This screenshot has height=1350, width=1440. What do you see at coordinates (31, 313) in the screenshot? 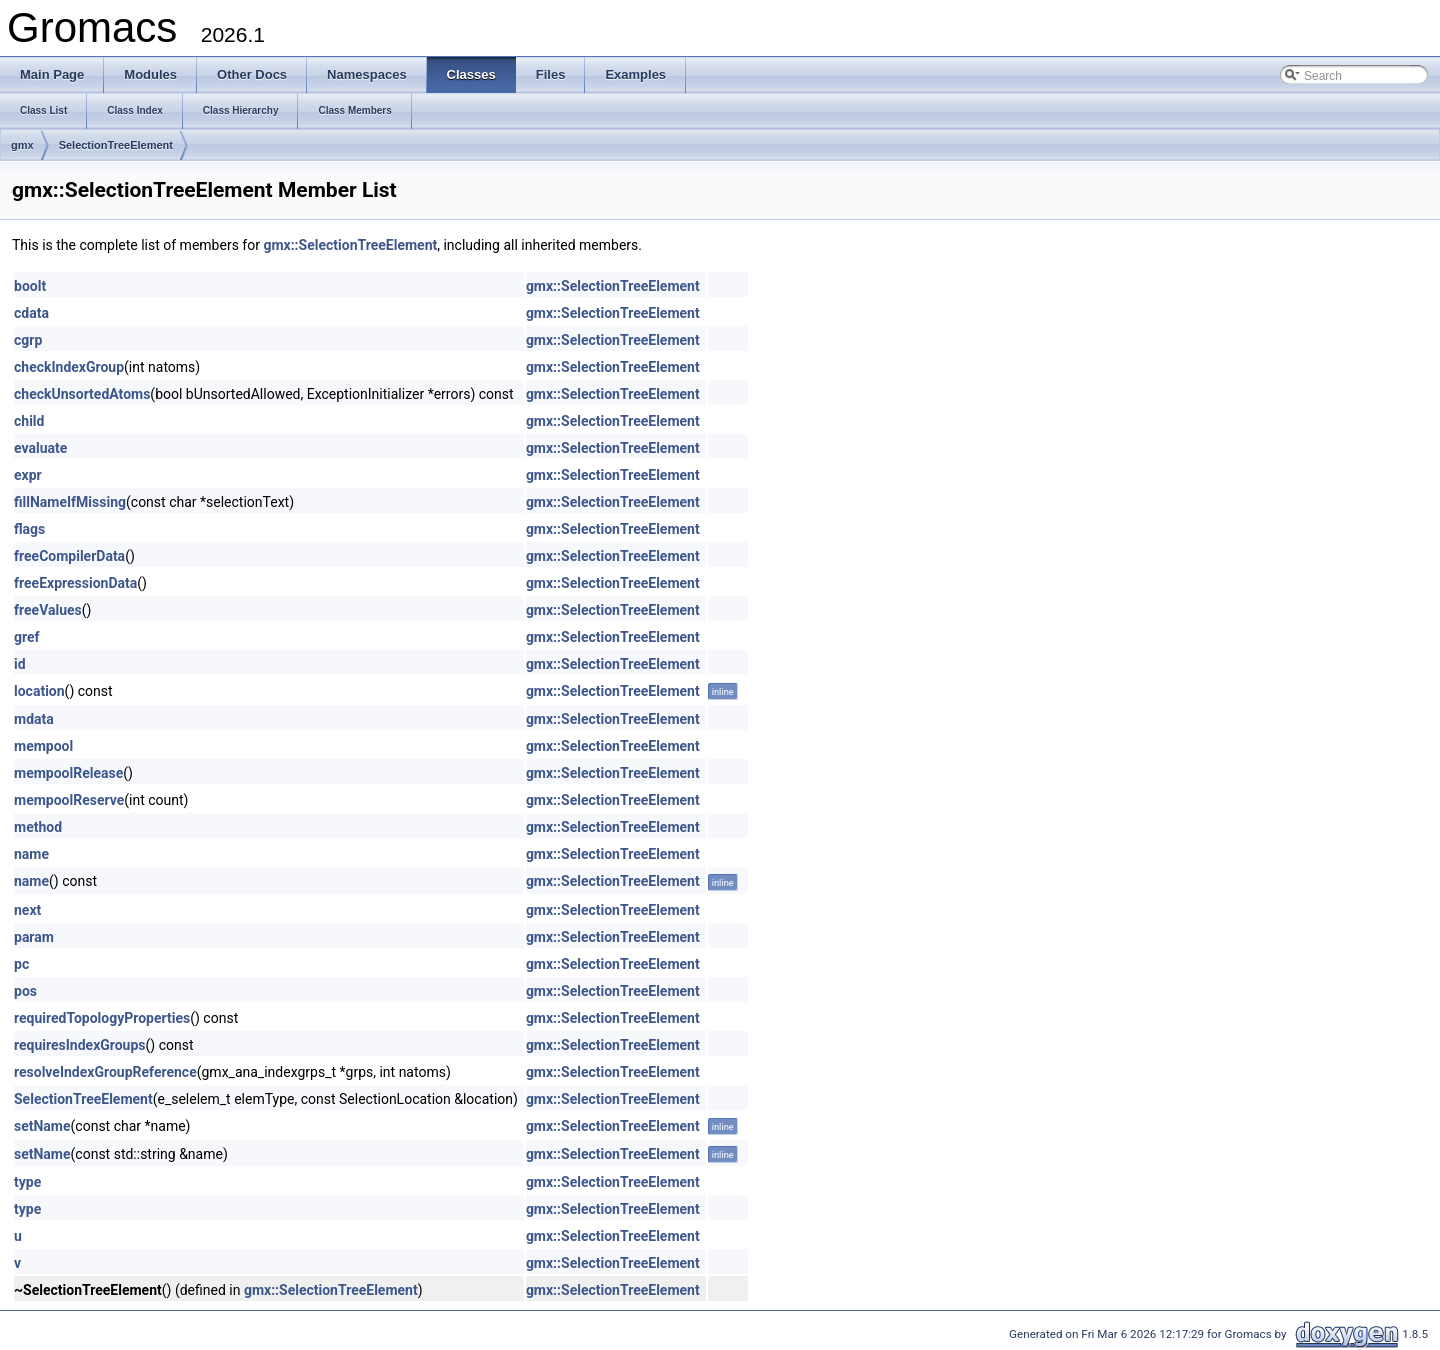
I see `cdata` at bounding box center [31, 313].